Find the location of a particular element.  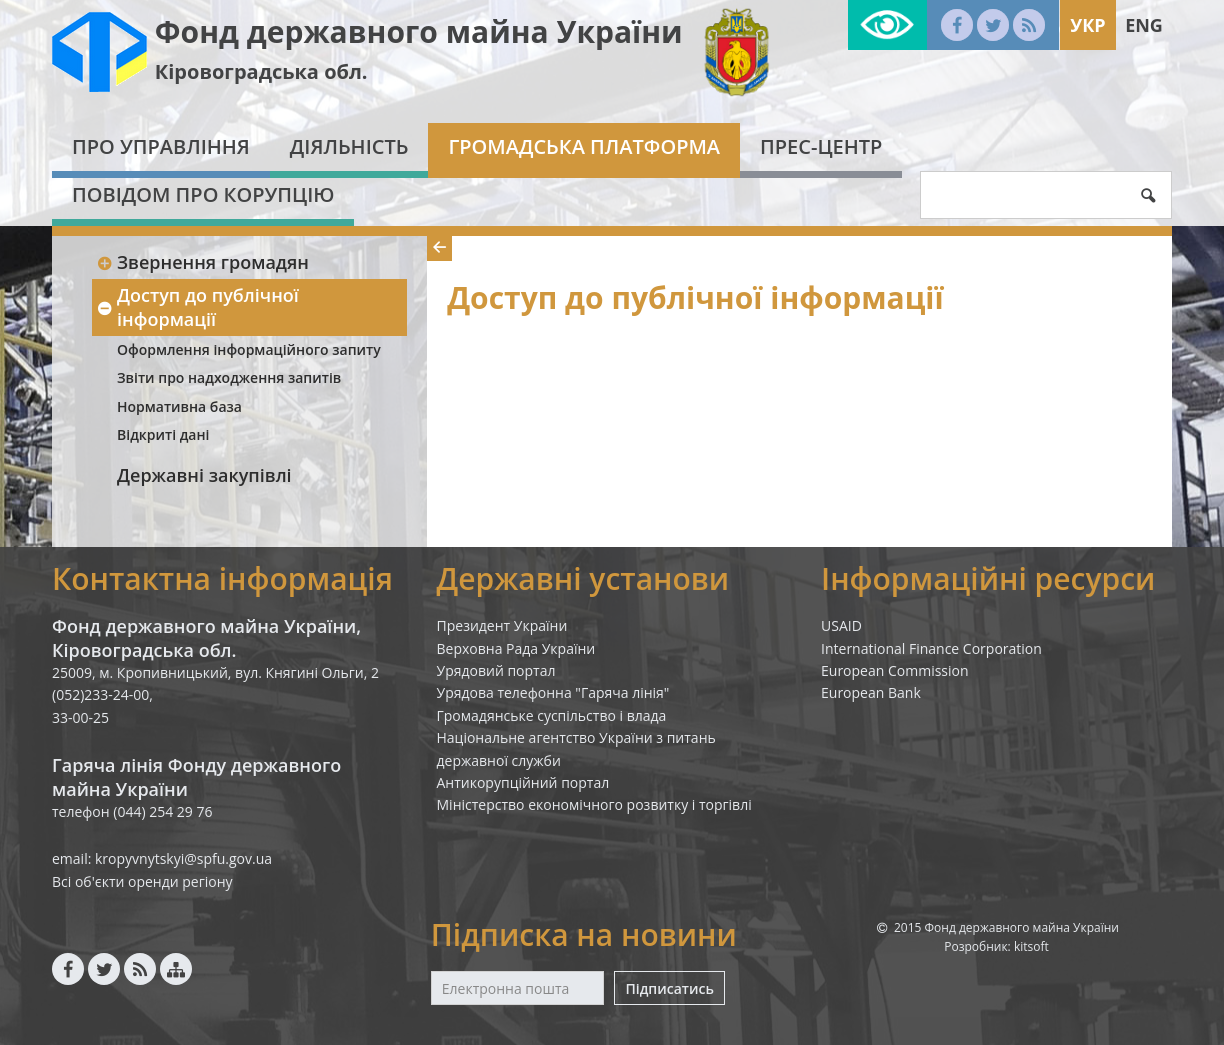

Антикорупційний портал is located at coordinates (523, 782).